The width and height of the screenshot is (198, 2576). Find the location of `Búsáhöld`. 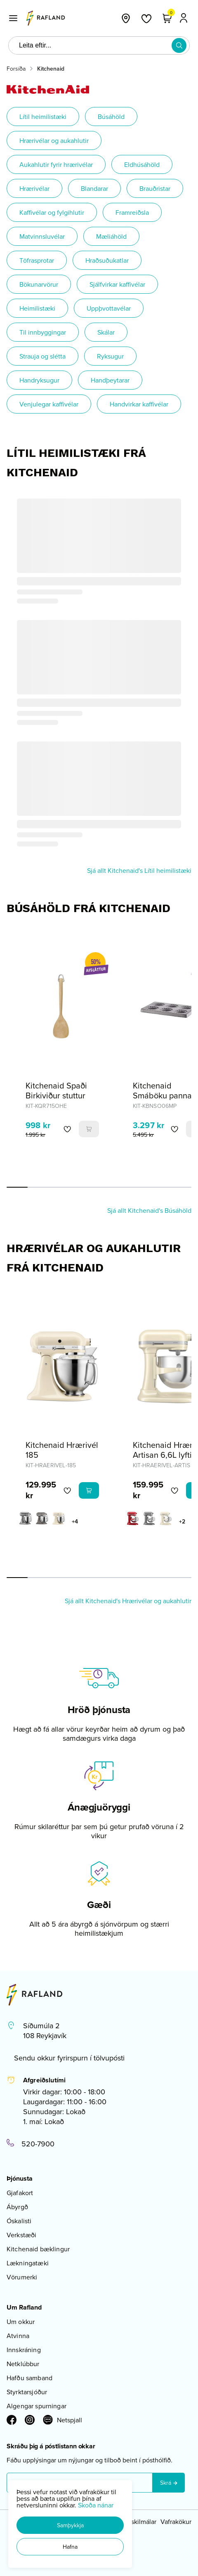

Búsáhöld is located at coordinates (111, 116).